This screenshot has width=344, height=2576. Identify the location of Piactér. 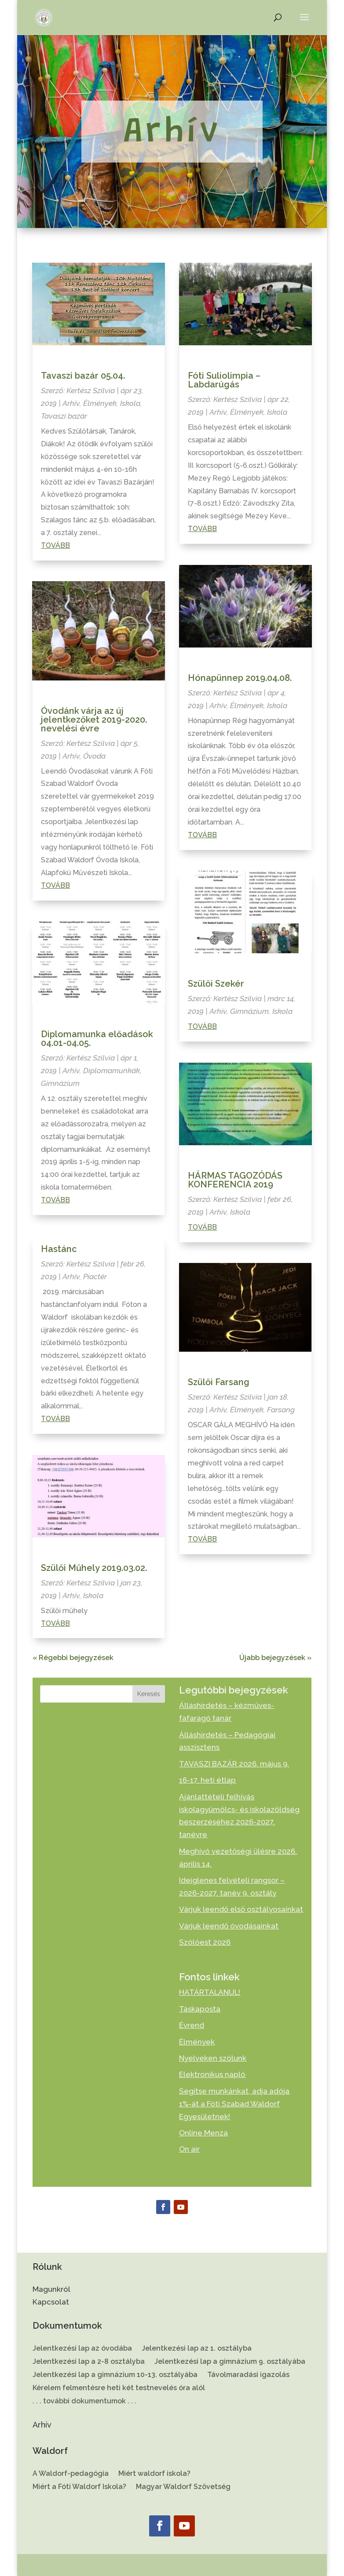
(95, 1276).